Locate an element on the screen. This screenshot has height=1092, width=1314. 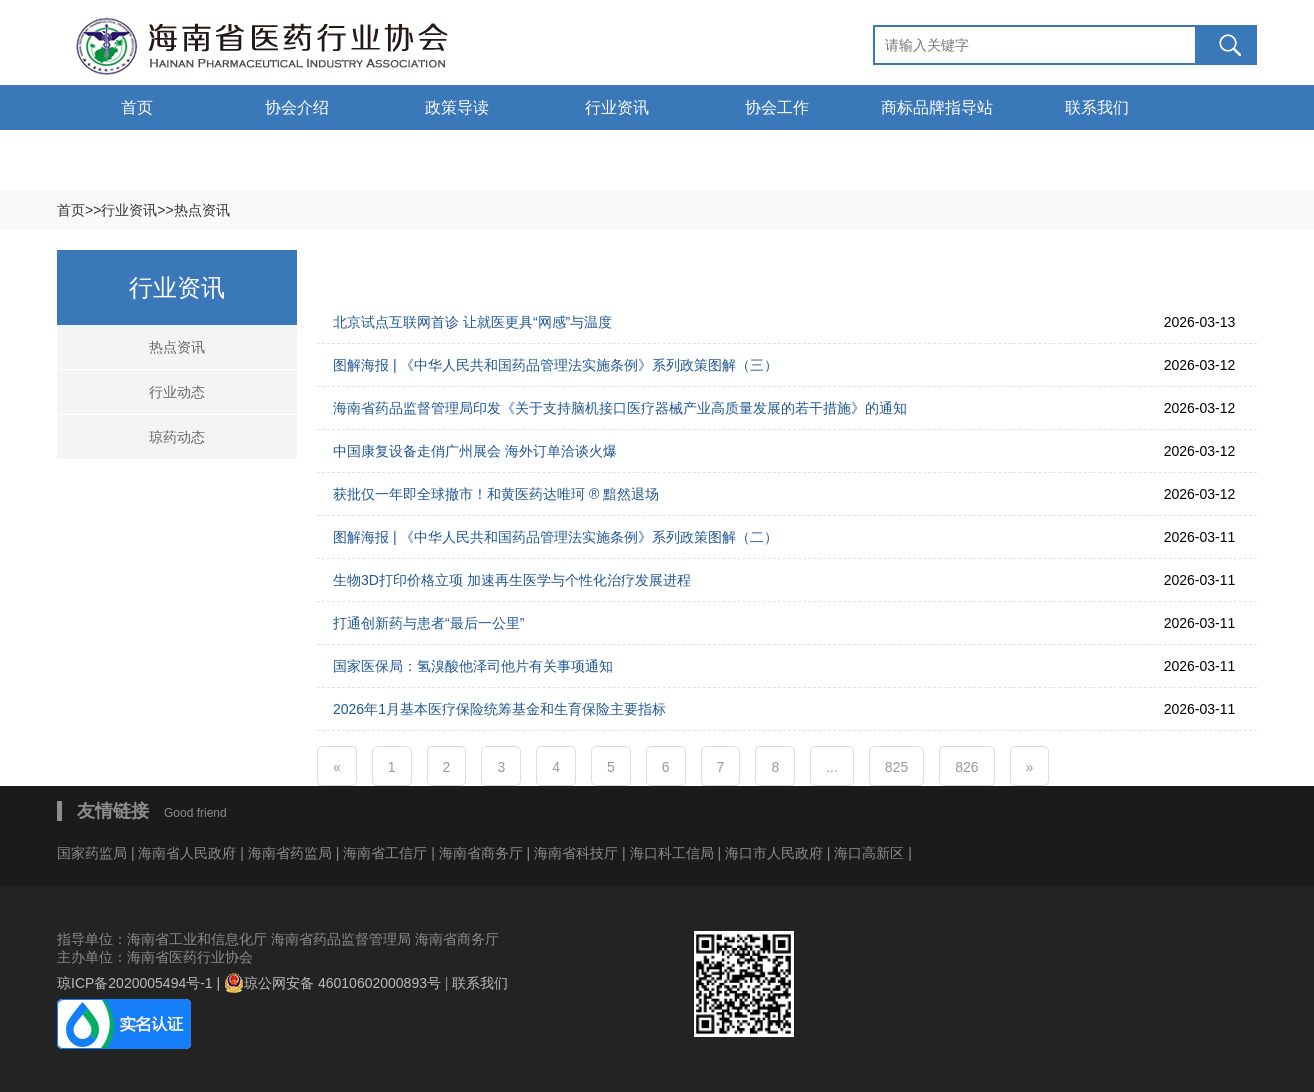
行业动态 is located at coordinates (177, 392).